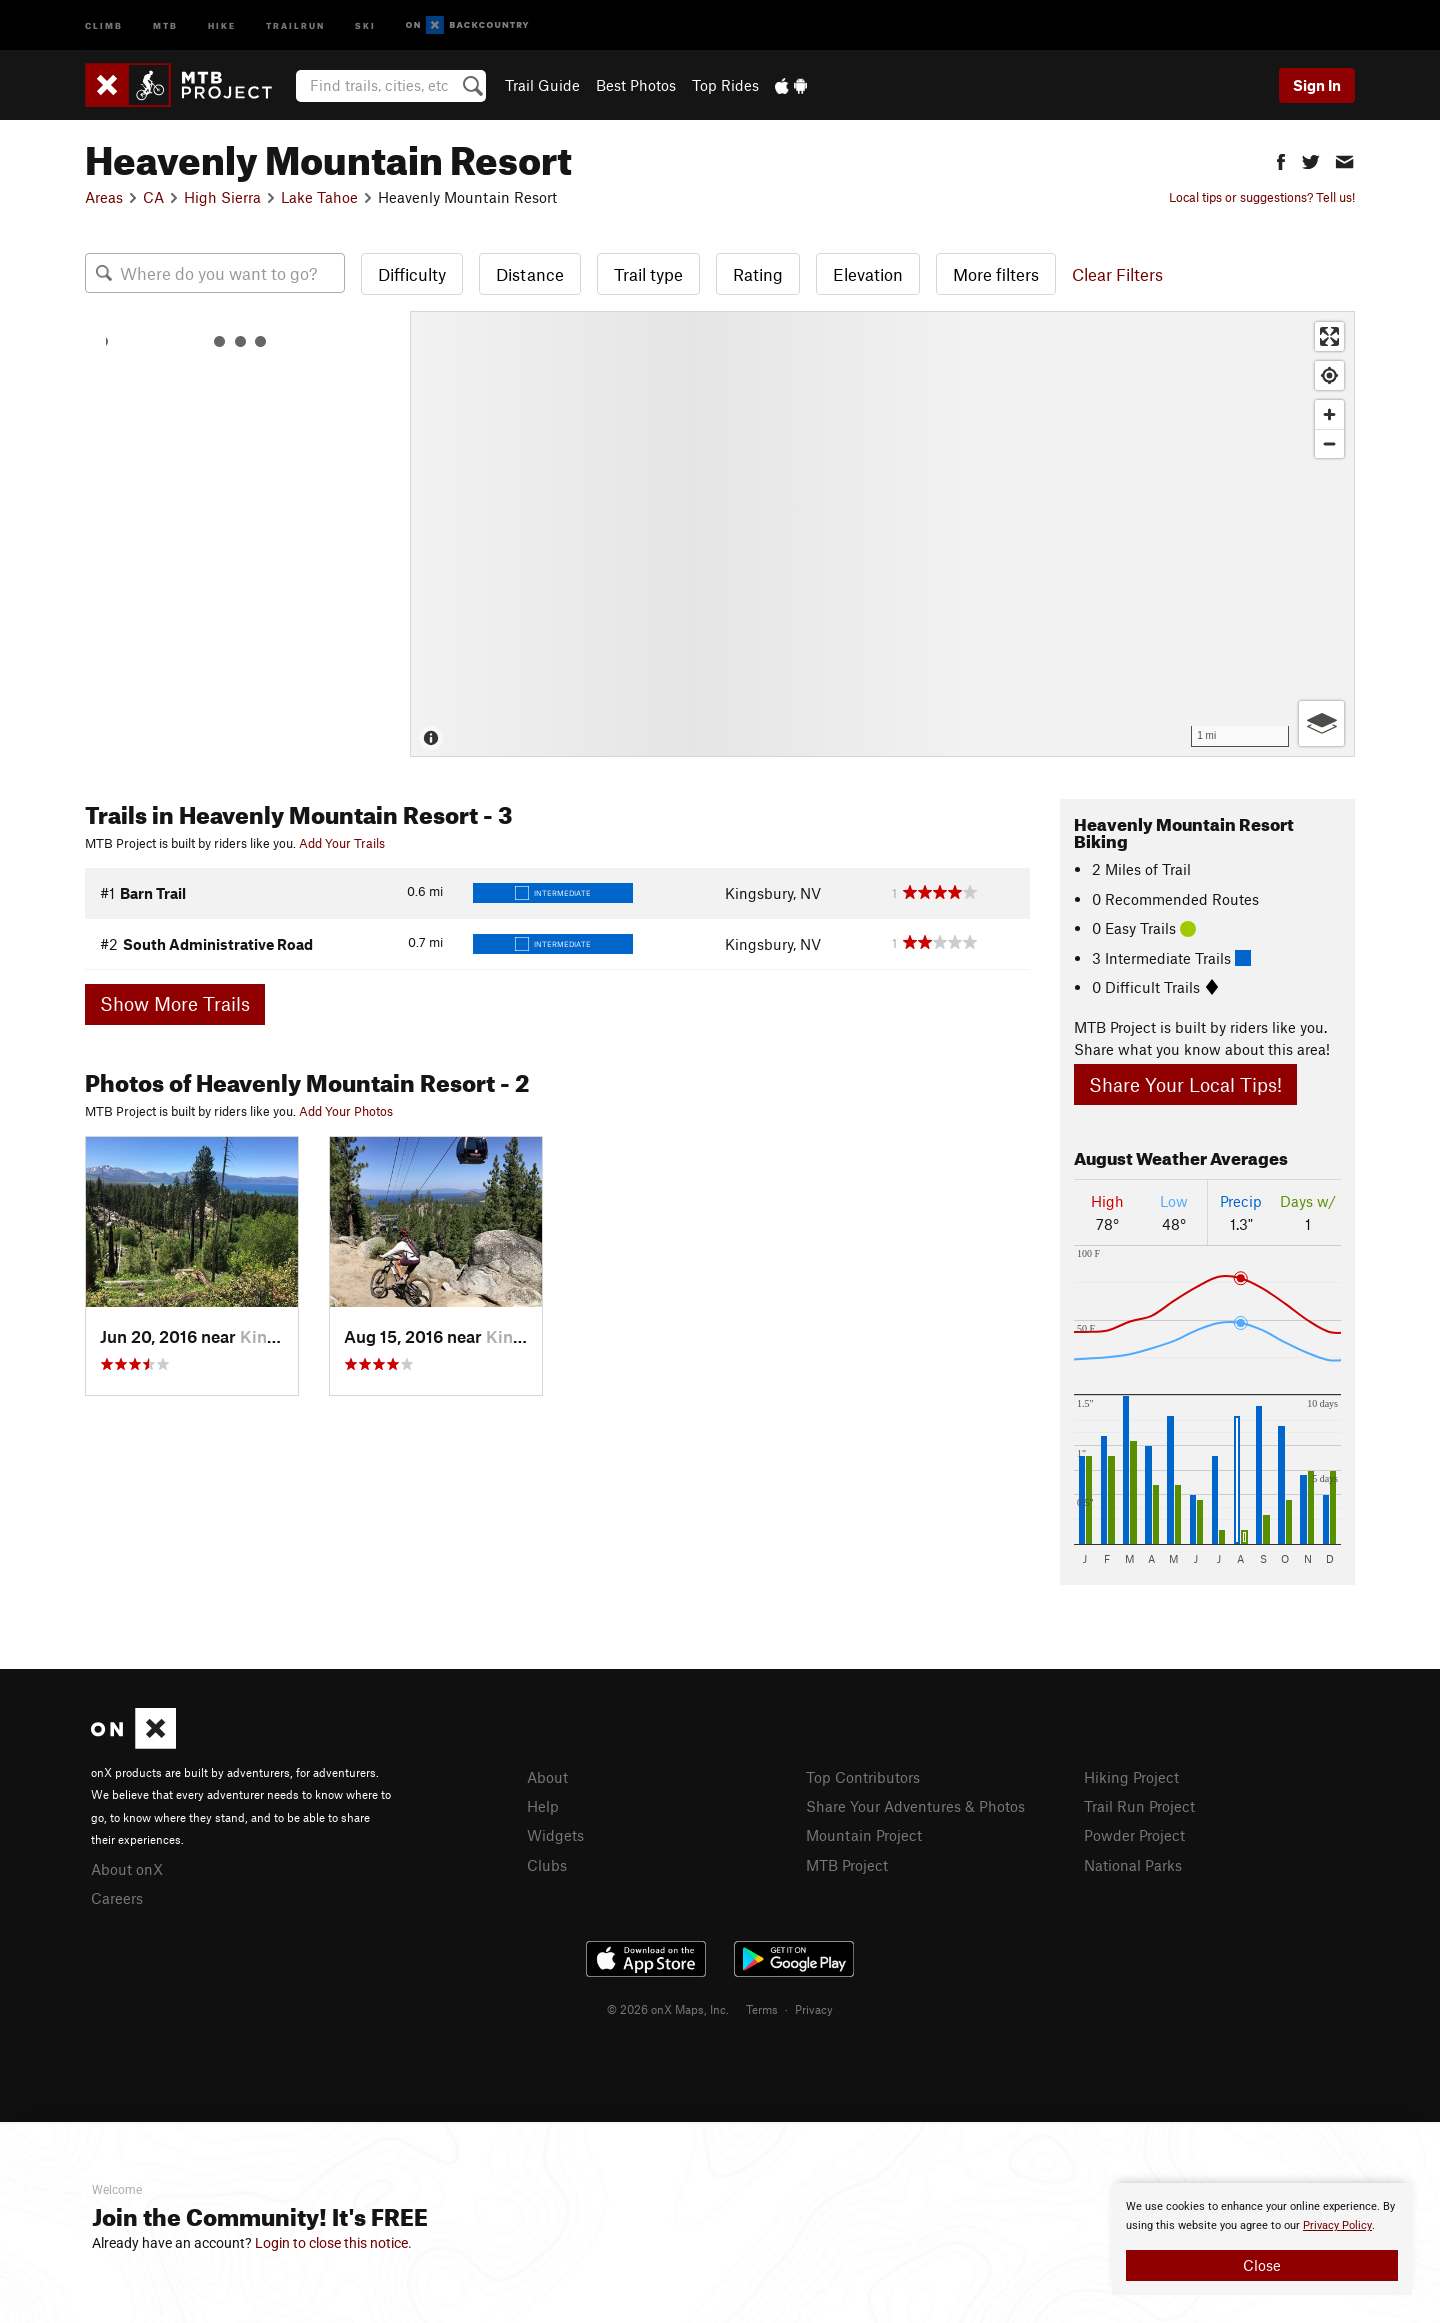 This screenshot has height=2323, width=1440. What do you see at coordinates (1117, 274) in the screenshot?
I see `Clear Filters` at bounding box center [1117, 274].